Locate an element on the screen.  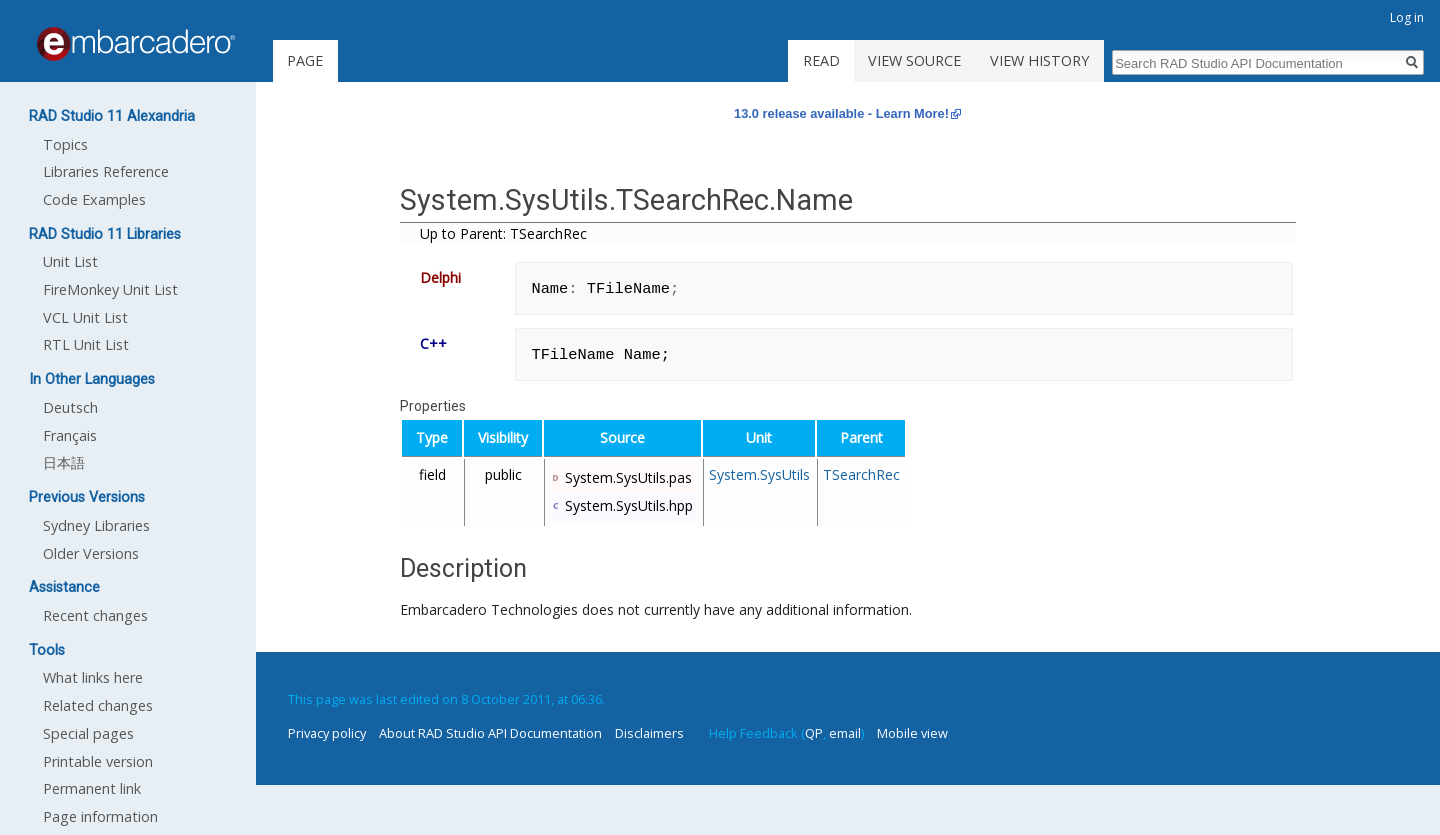
Code Examples is located at coordinates (94, 199).